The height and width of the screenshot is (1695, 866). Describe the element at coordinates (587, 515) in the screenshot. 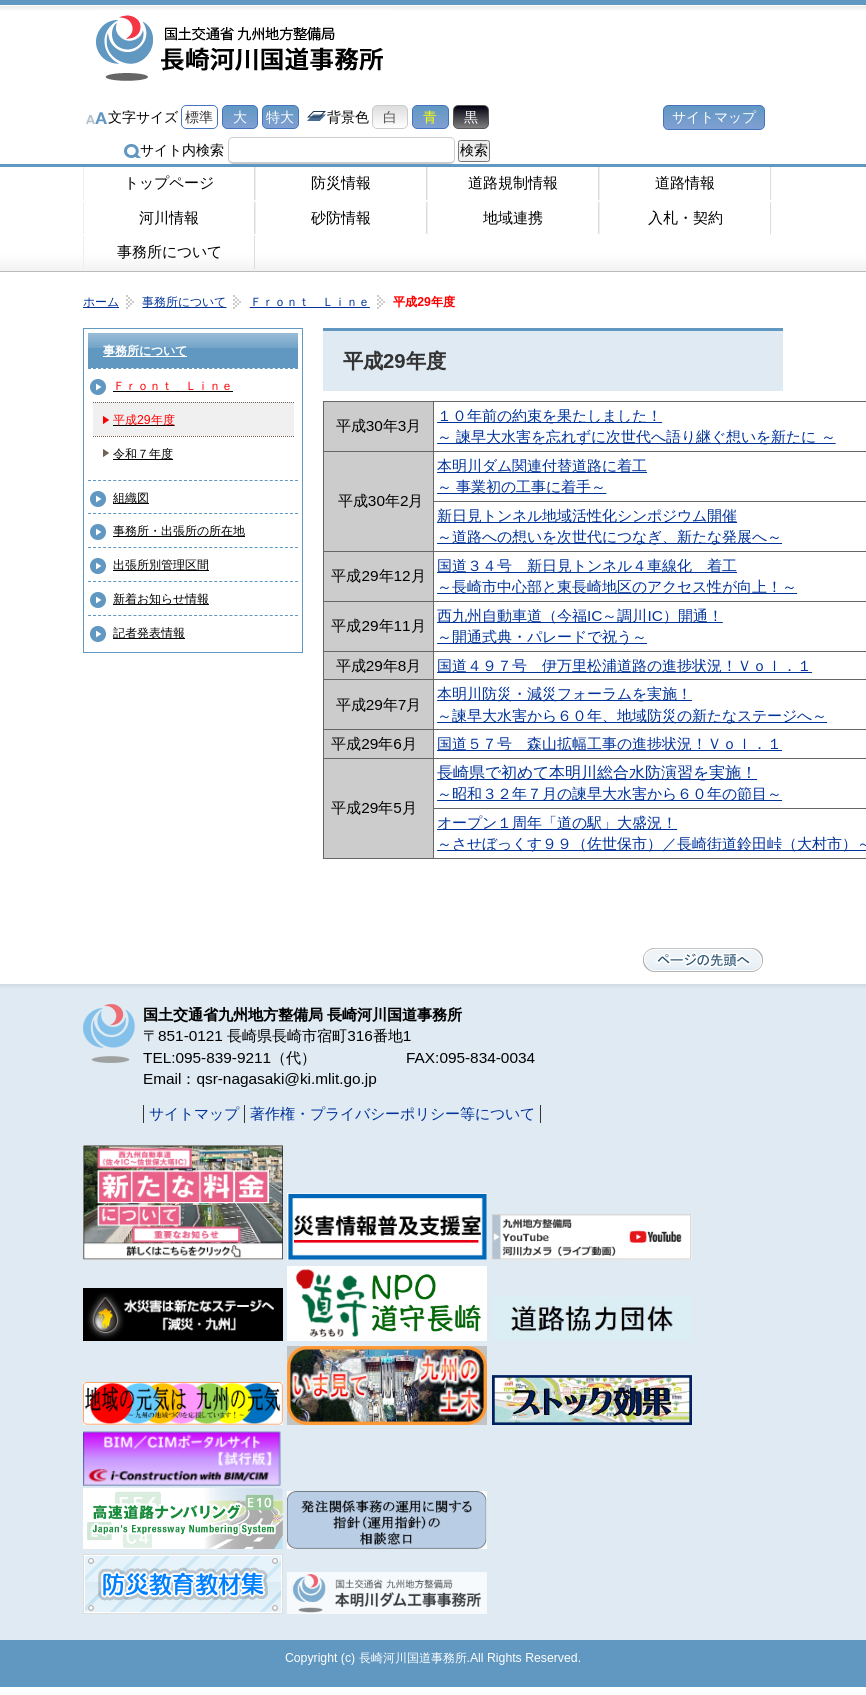

I see `新日見トンネル地域活性化シンポジウム開催` at that location.